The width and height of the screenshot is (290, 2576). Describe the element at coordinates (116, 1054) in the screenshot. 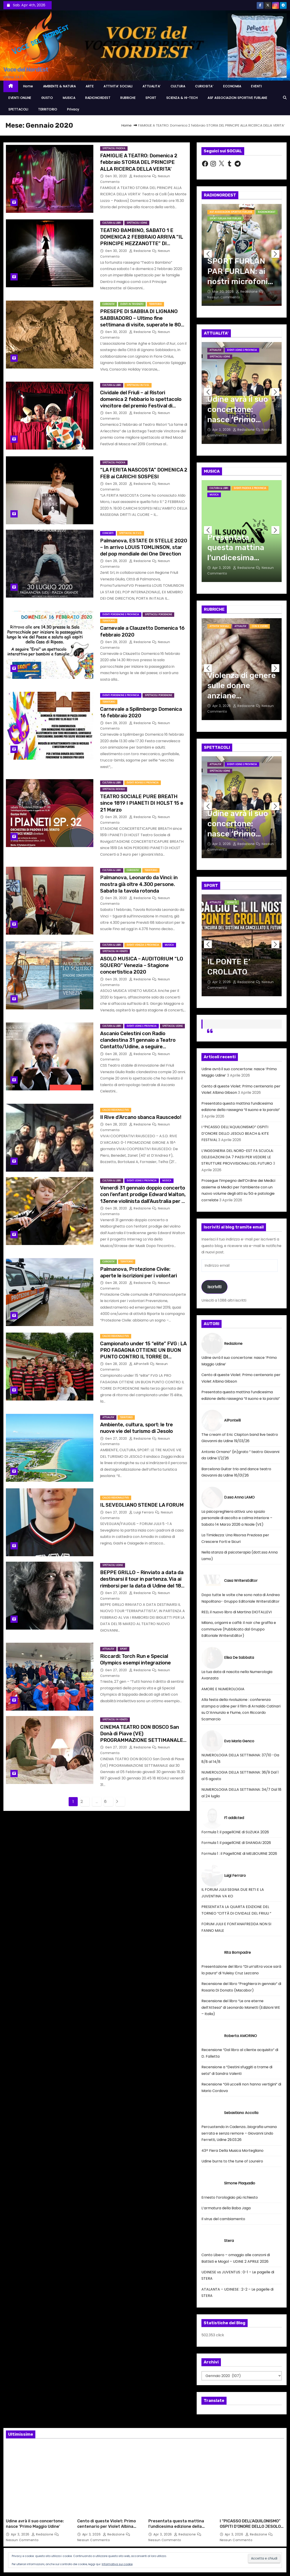

I see `Gen 28, 2020` at that location.